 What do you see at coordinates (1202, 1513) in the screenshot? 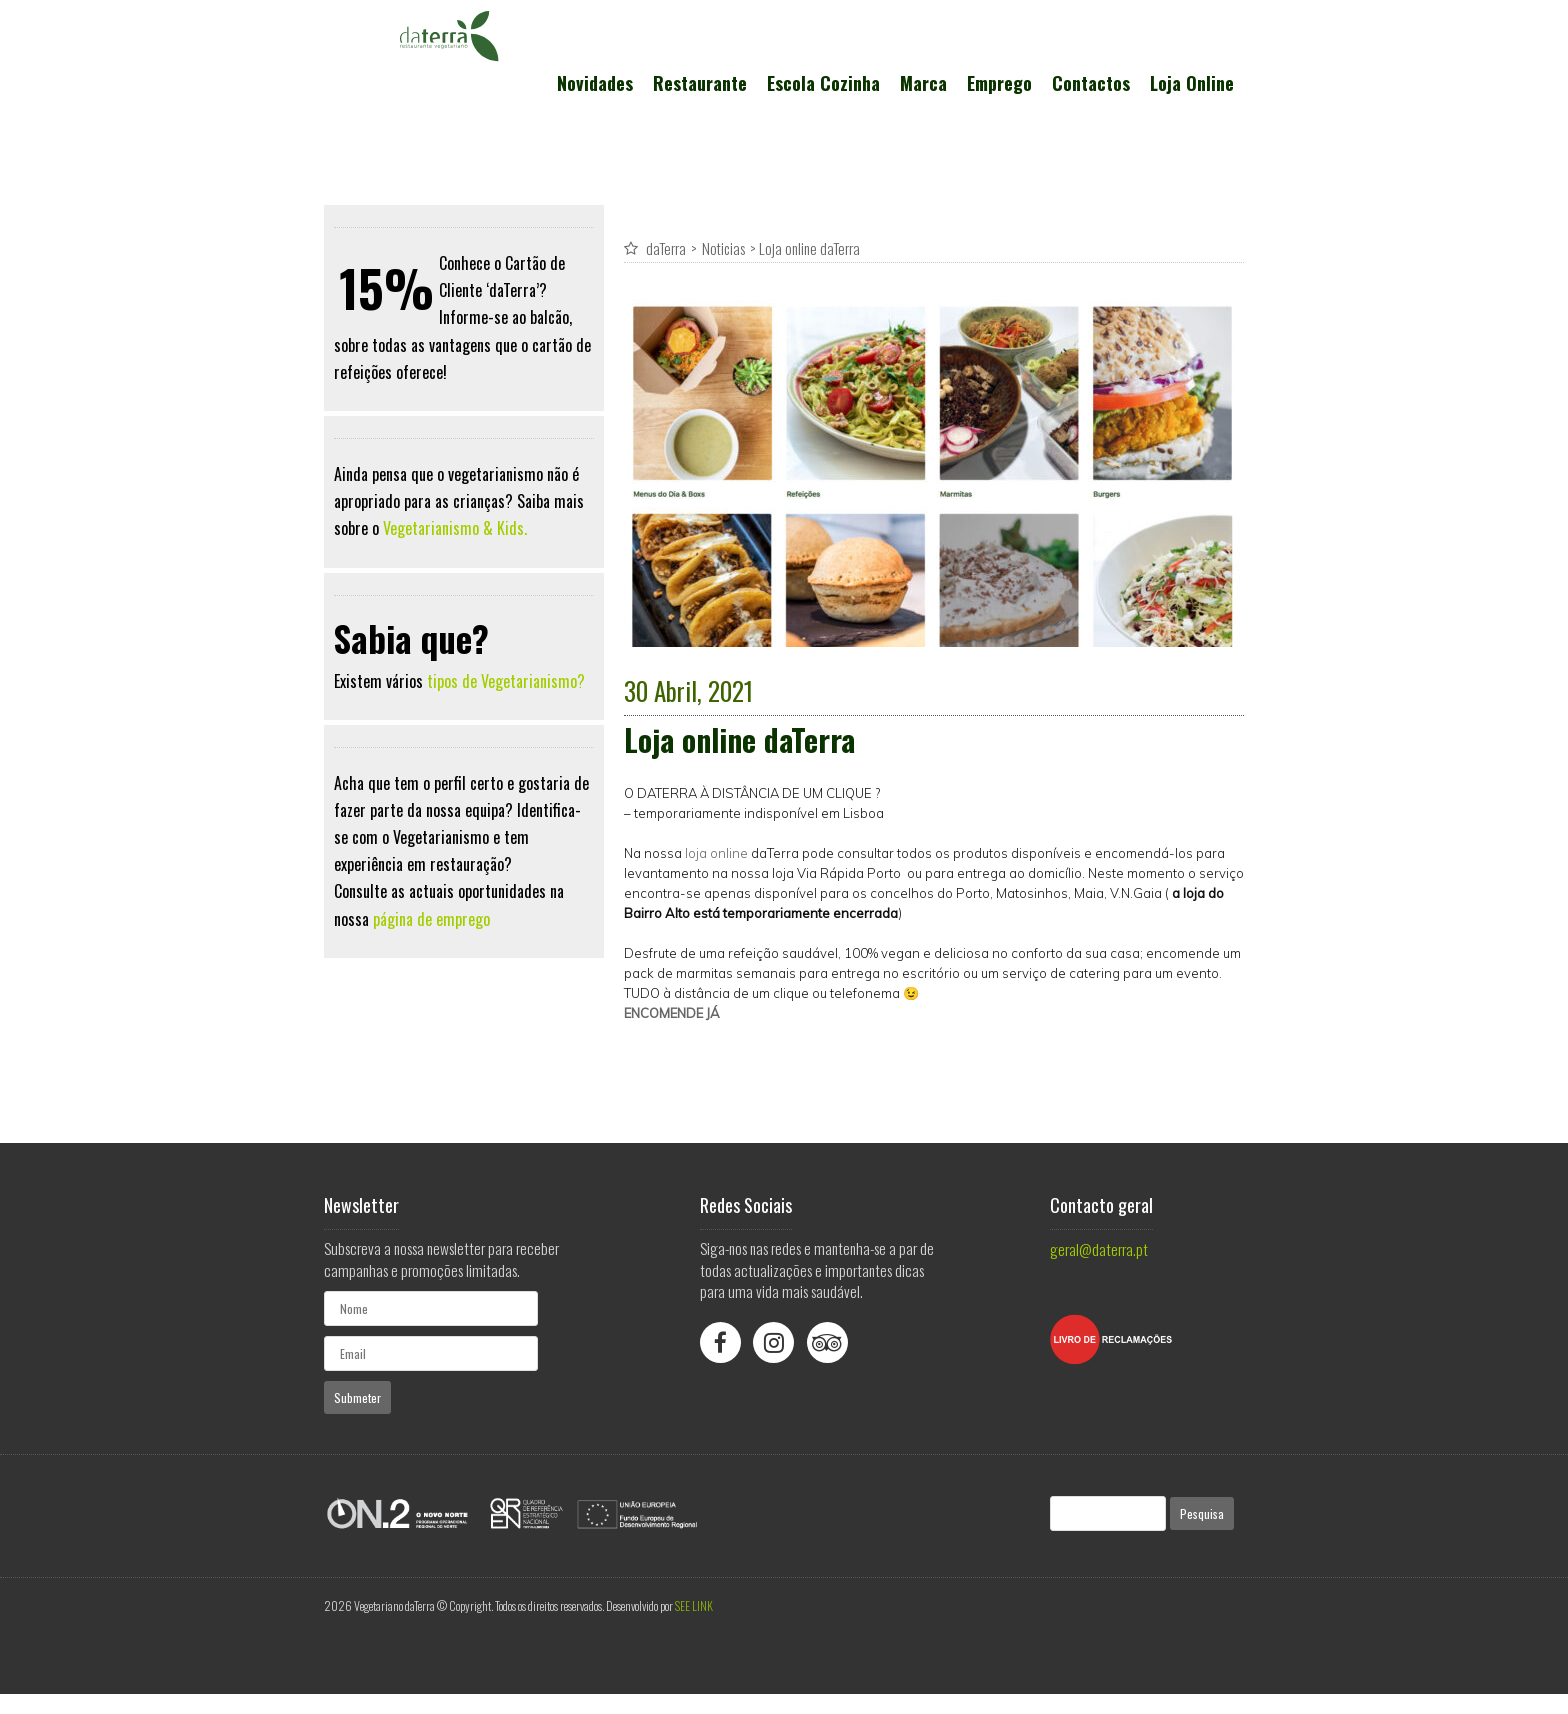
I see `Pesquisa` at bounding box center [1202, 1513].